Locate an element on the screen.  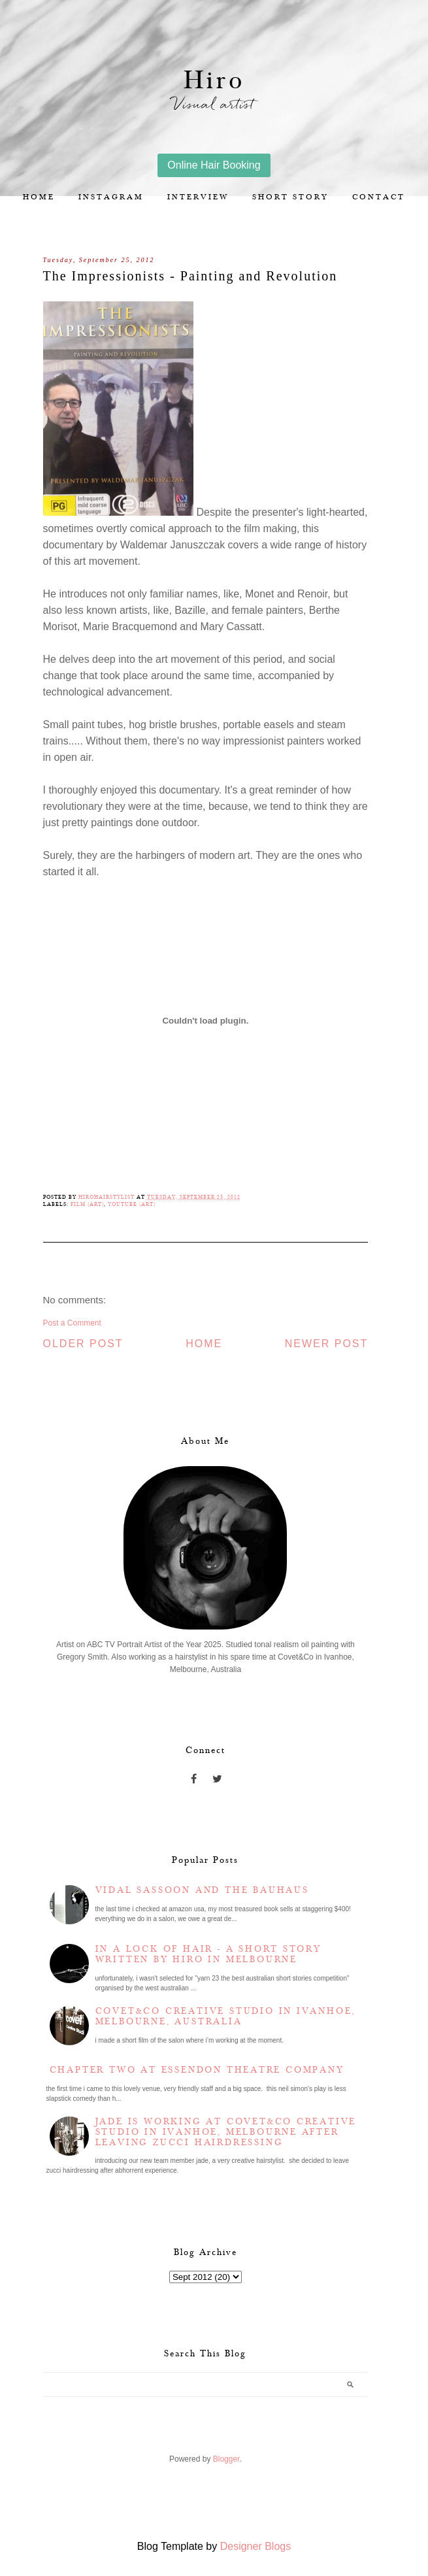
Covet&Co Creative Studio in Ivanhoe, Melbourne, Australia is located at coordinates (225, 2016).